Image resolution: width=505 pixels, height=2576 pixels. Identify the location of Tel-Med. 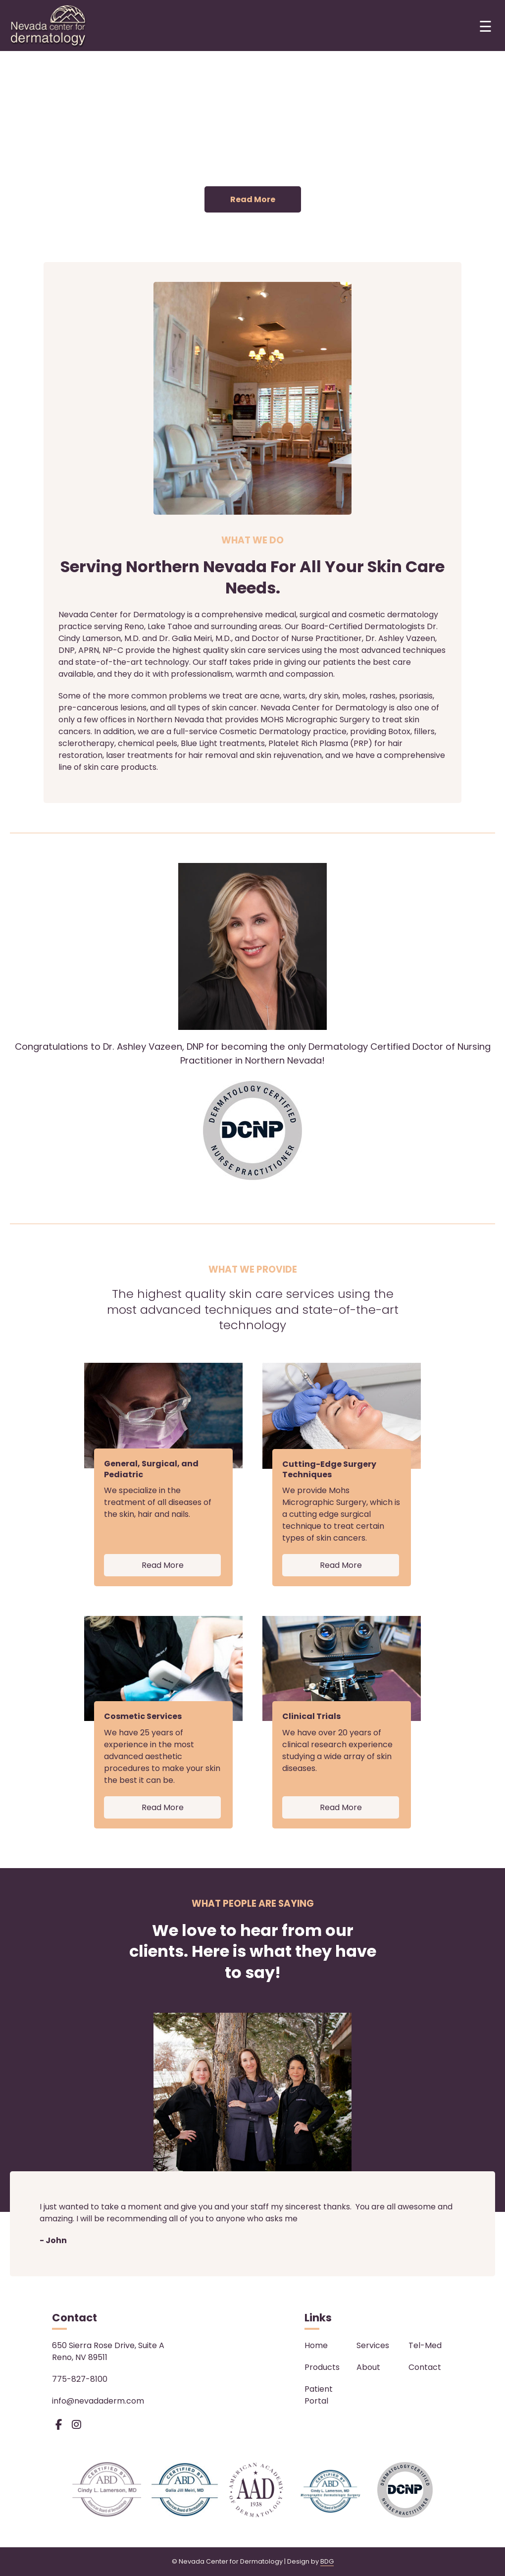
(425, 2345).